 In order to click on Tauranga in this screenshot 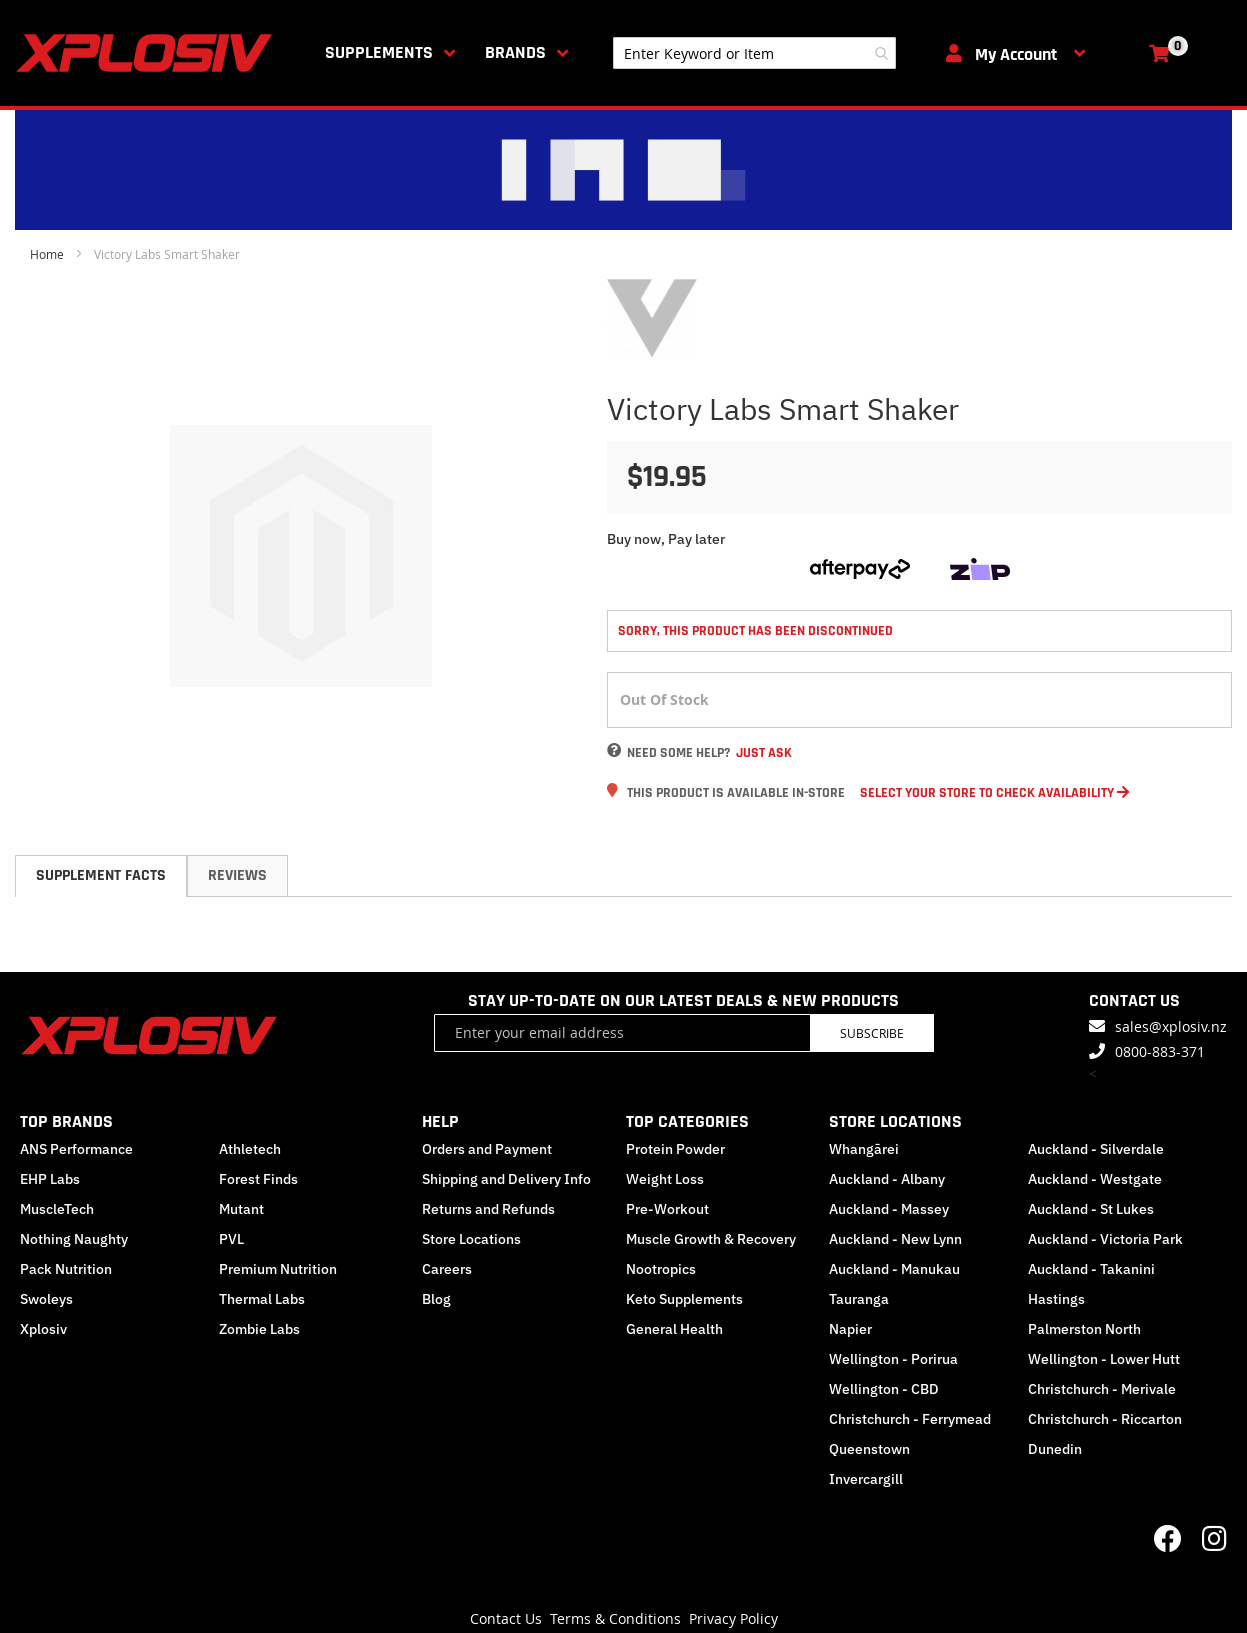, I will do `click(859, 1299)`.